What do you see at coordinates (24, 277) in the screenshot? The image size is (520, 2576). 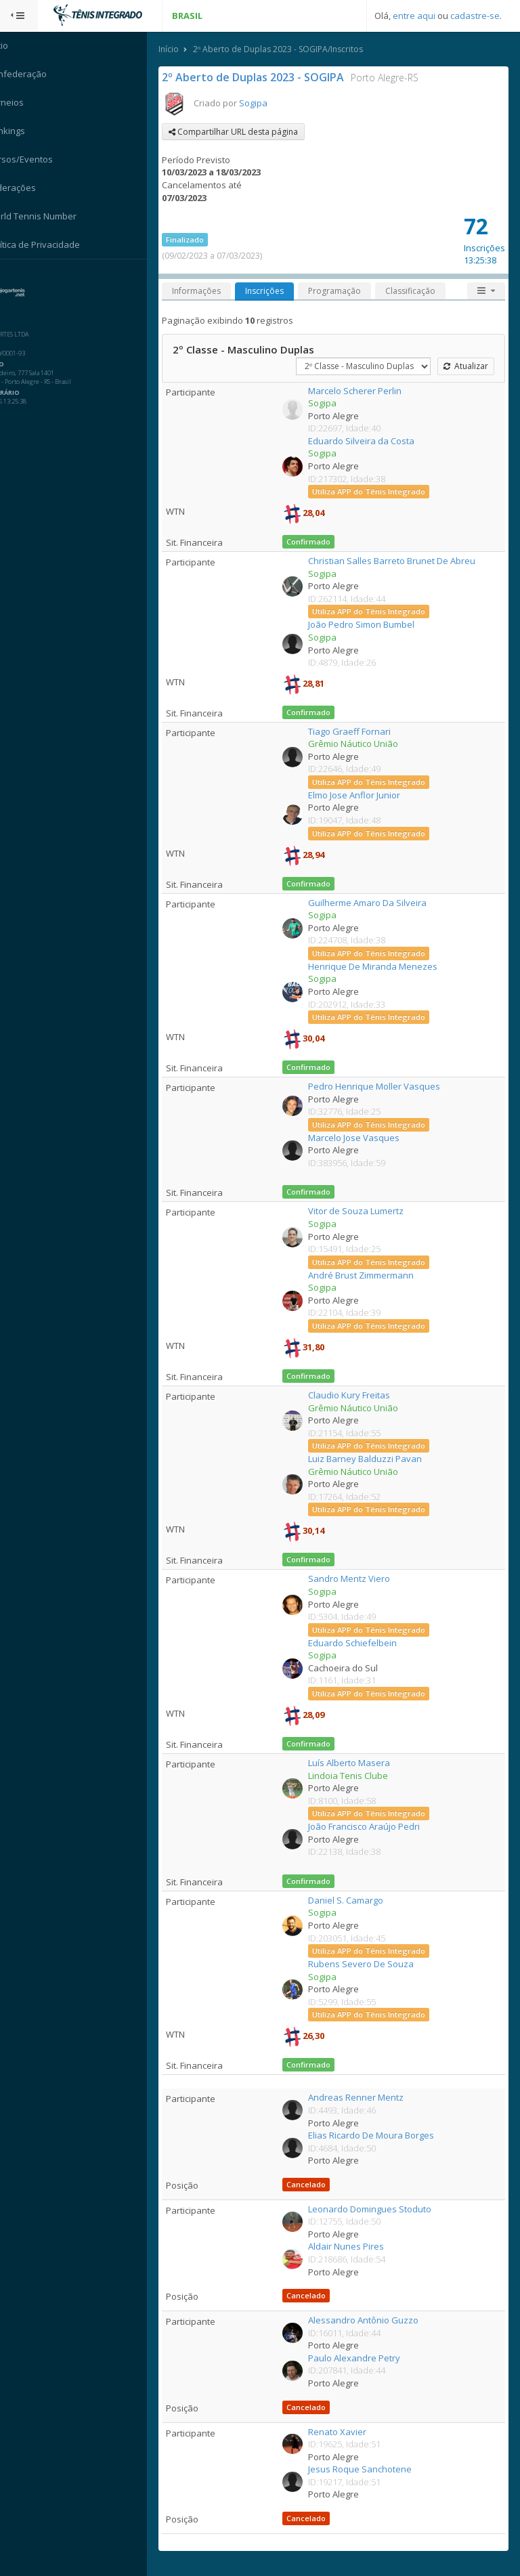 I see `Sistema:` at bounding box center [24, 277].